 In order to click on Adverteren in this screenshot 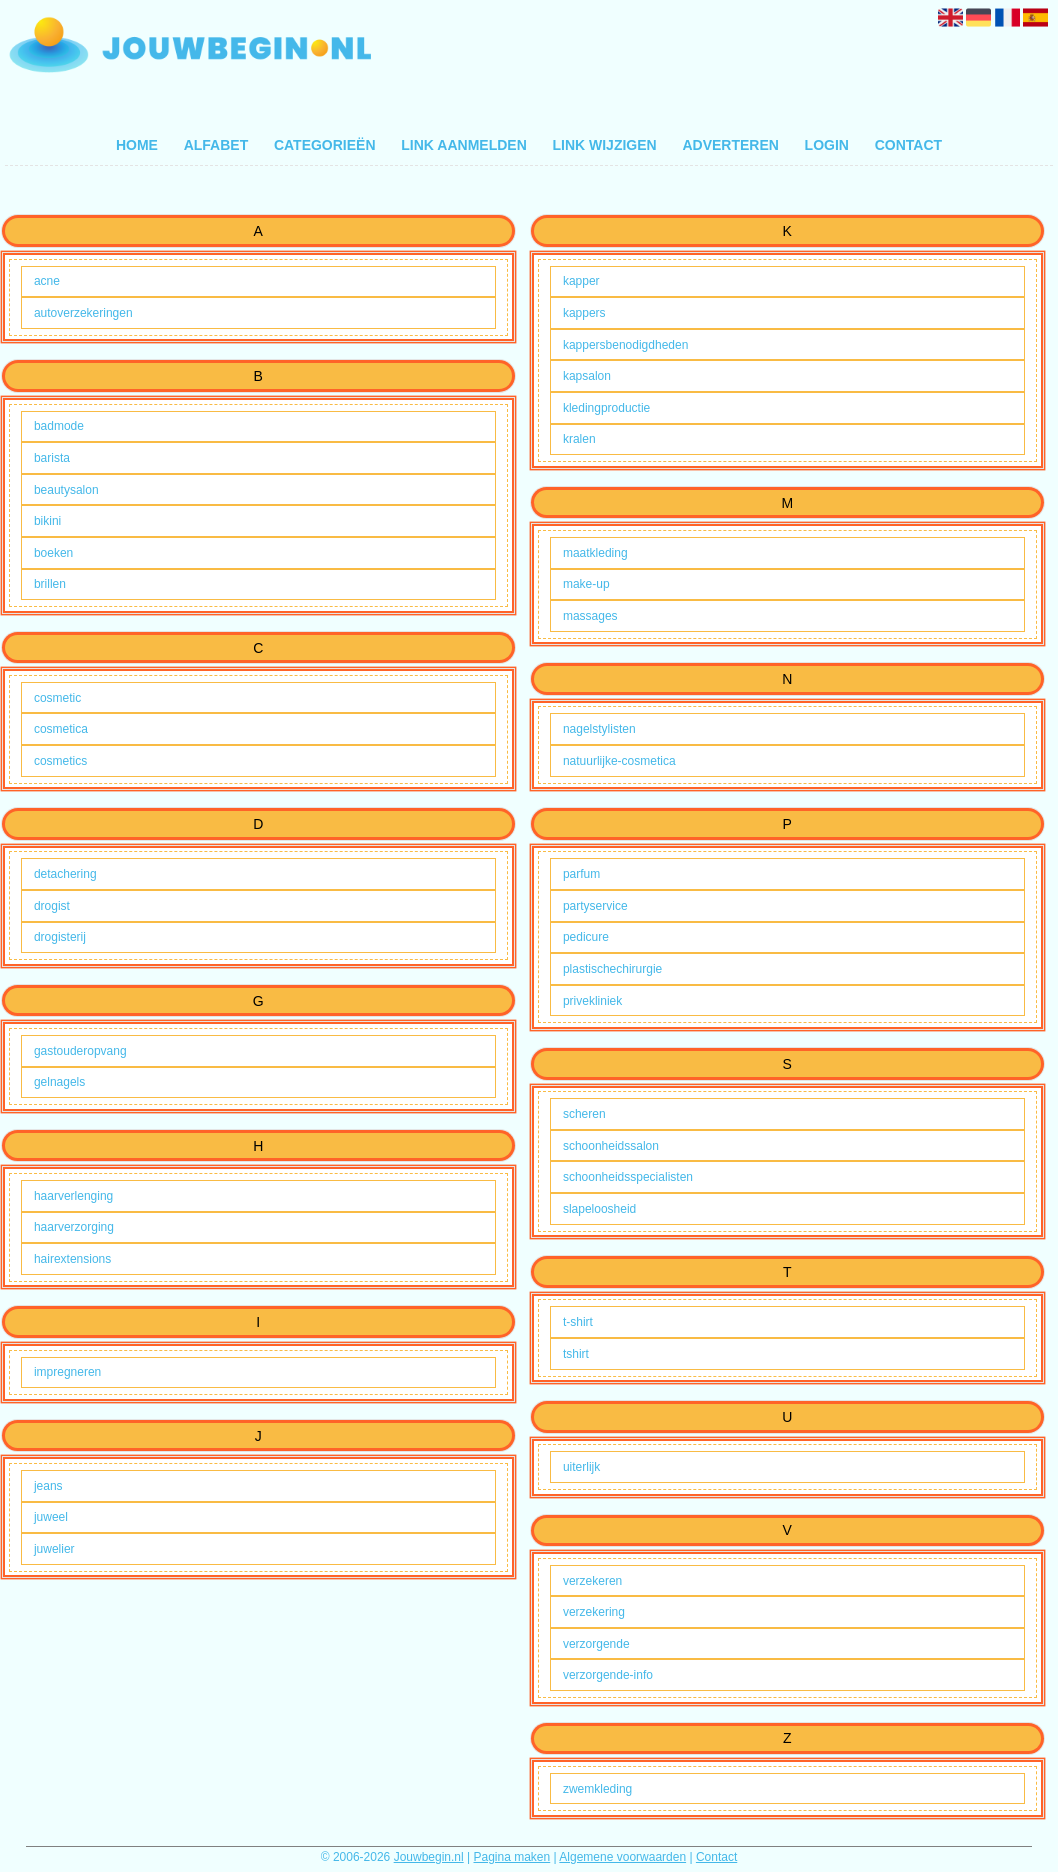, I will do `click(730, 145)`.